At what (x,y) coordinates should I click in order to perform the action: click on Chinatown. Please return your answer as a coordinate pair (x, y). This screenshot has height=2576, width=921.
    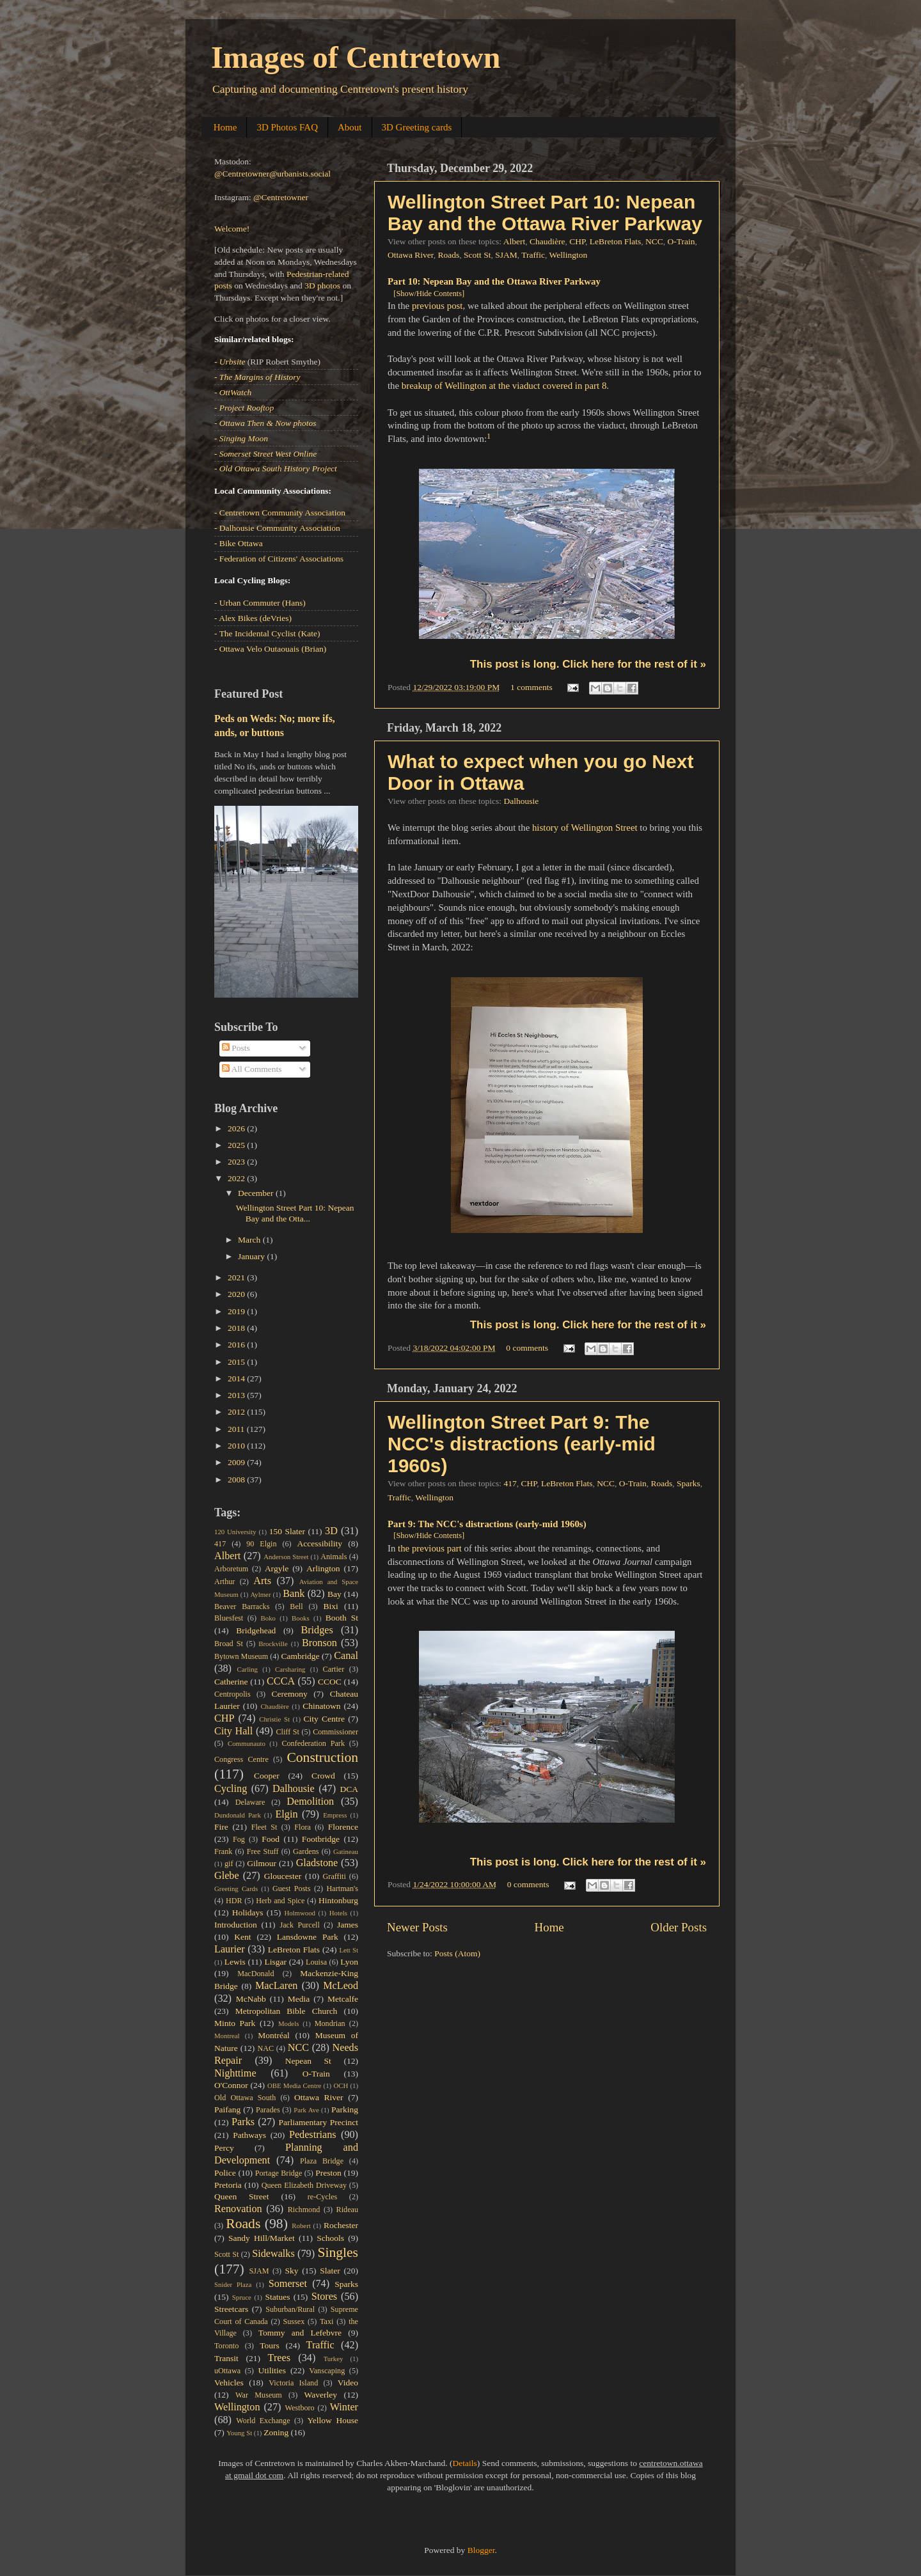
    Looking at the image, I should click on (321, 1706).